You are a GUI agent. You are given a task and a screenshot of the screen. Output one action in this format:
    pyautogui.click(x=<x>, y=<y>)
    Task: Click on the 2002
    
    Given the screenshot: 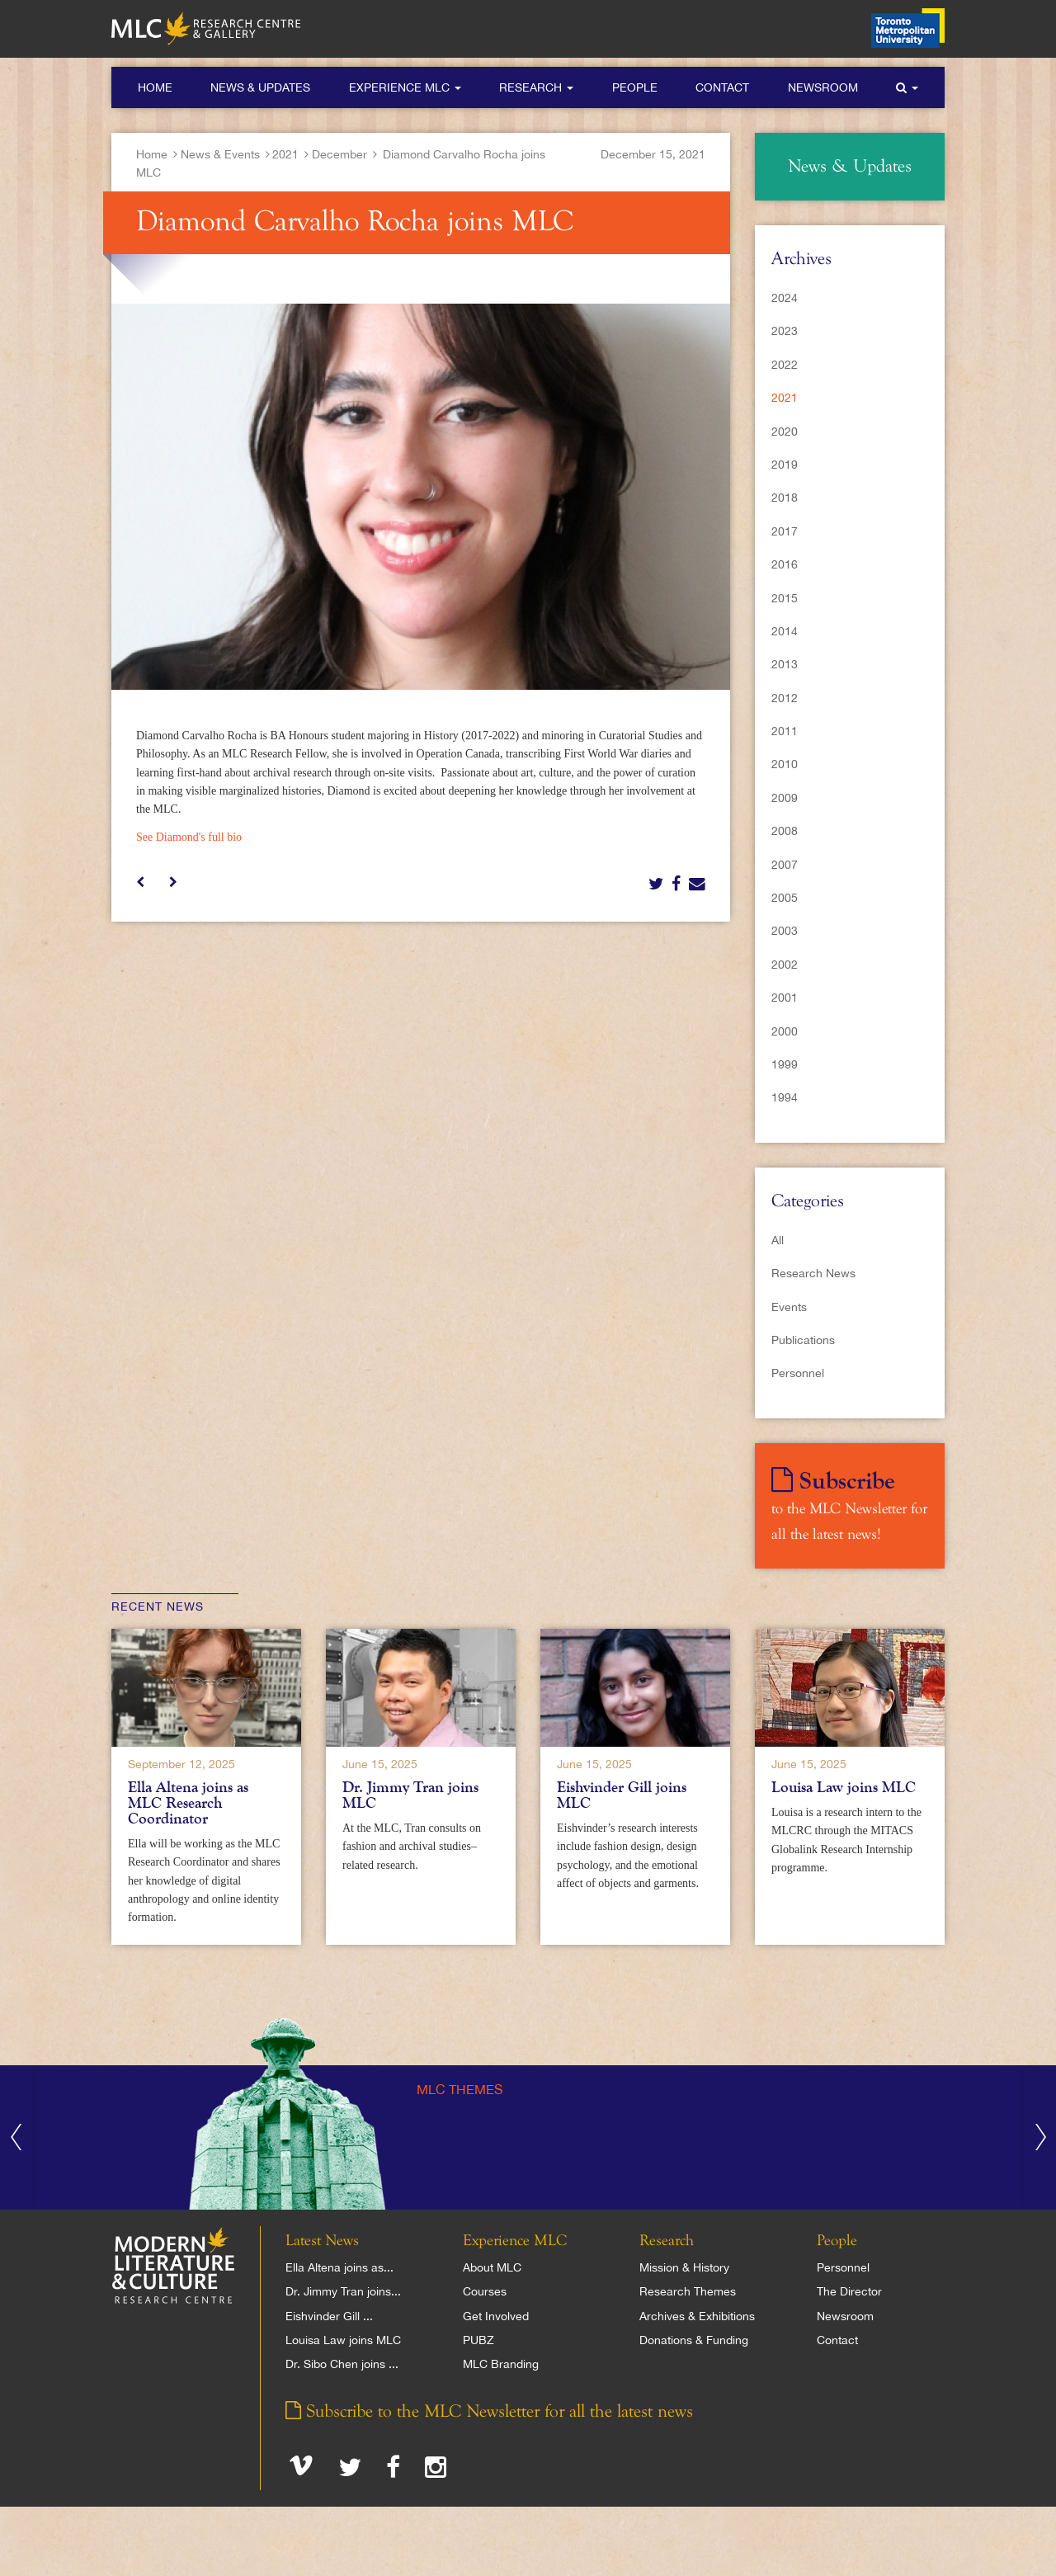 What is the action you would take?
    pyautogui.click(x=784, y=964)
    